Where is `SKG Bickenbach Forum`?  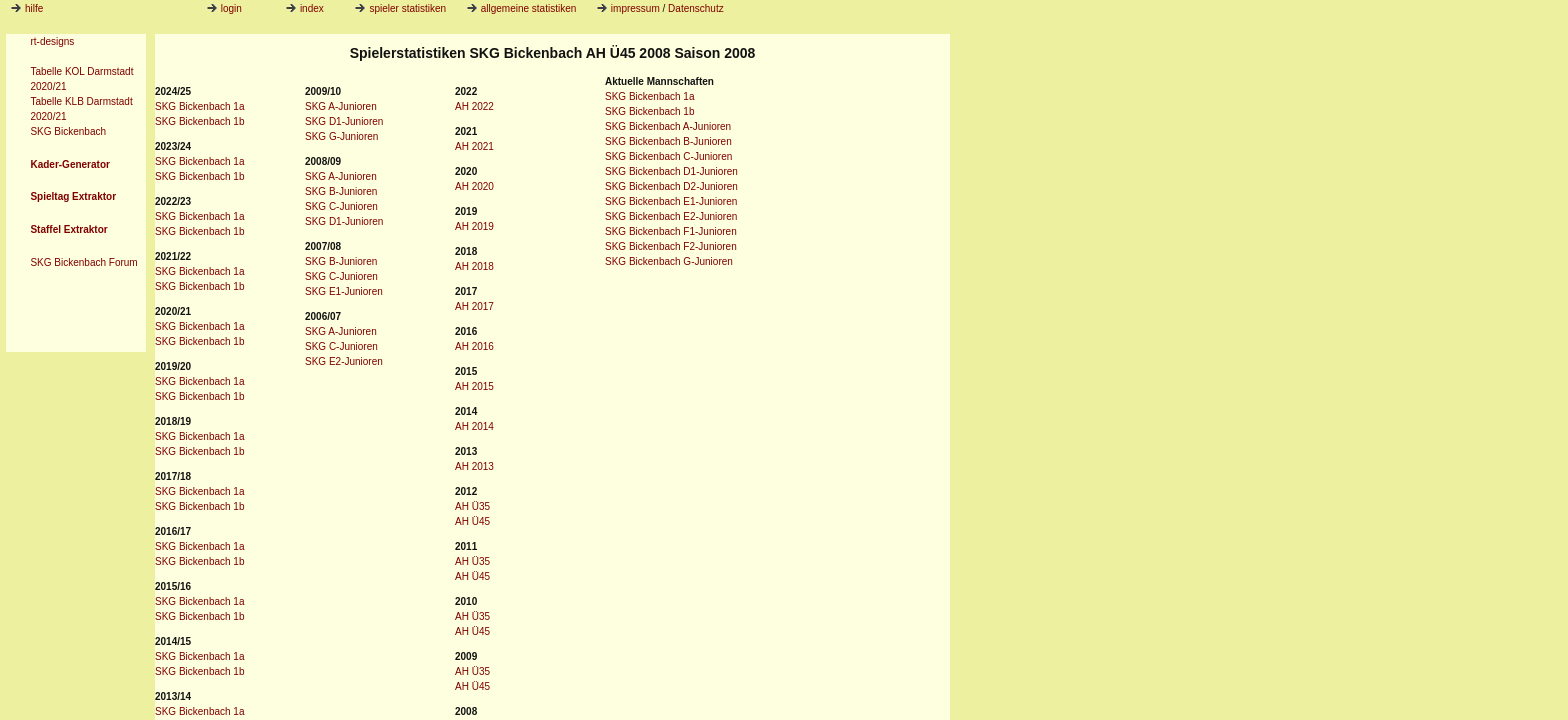 SKG Bickenbach Forum is located at coordinates (83, 262).